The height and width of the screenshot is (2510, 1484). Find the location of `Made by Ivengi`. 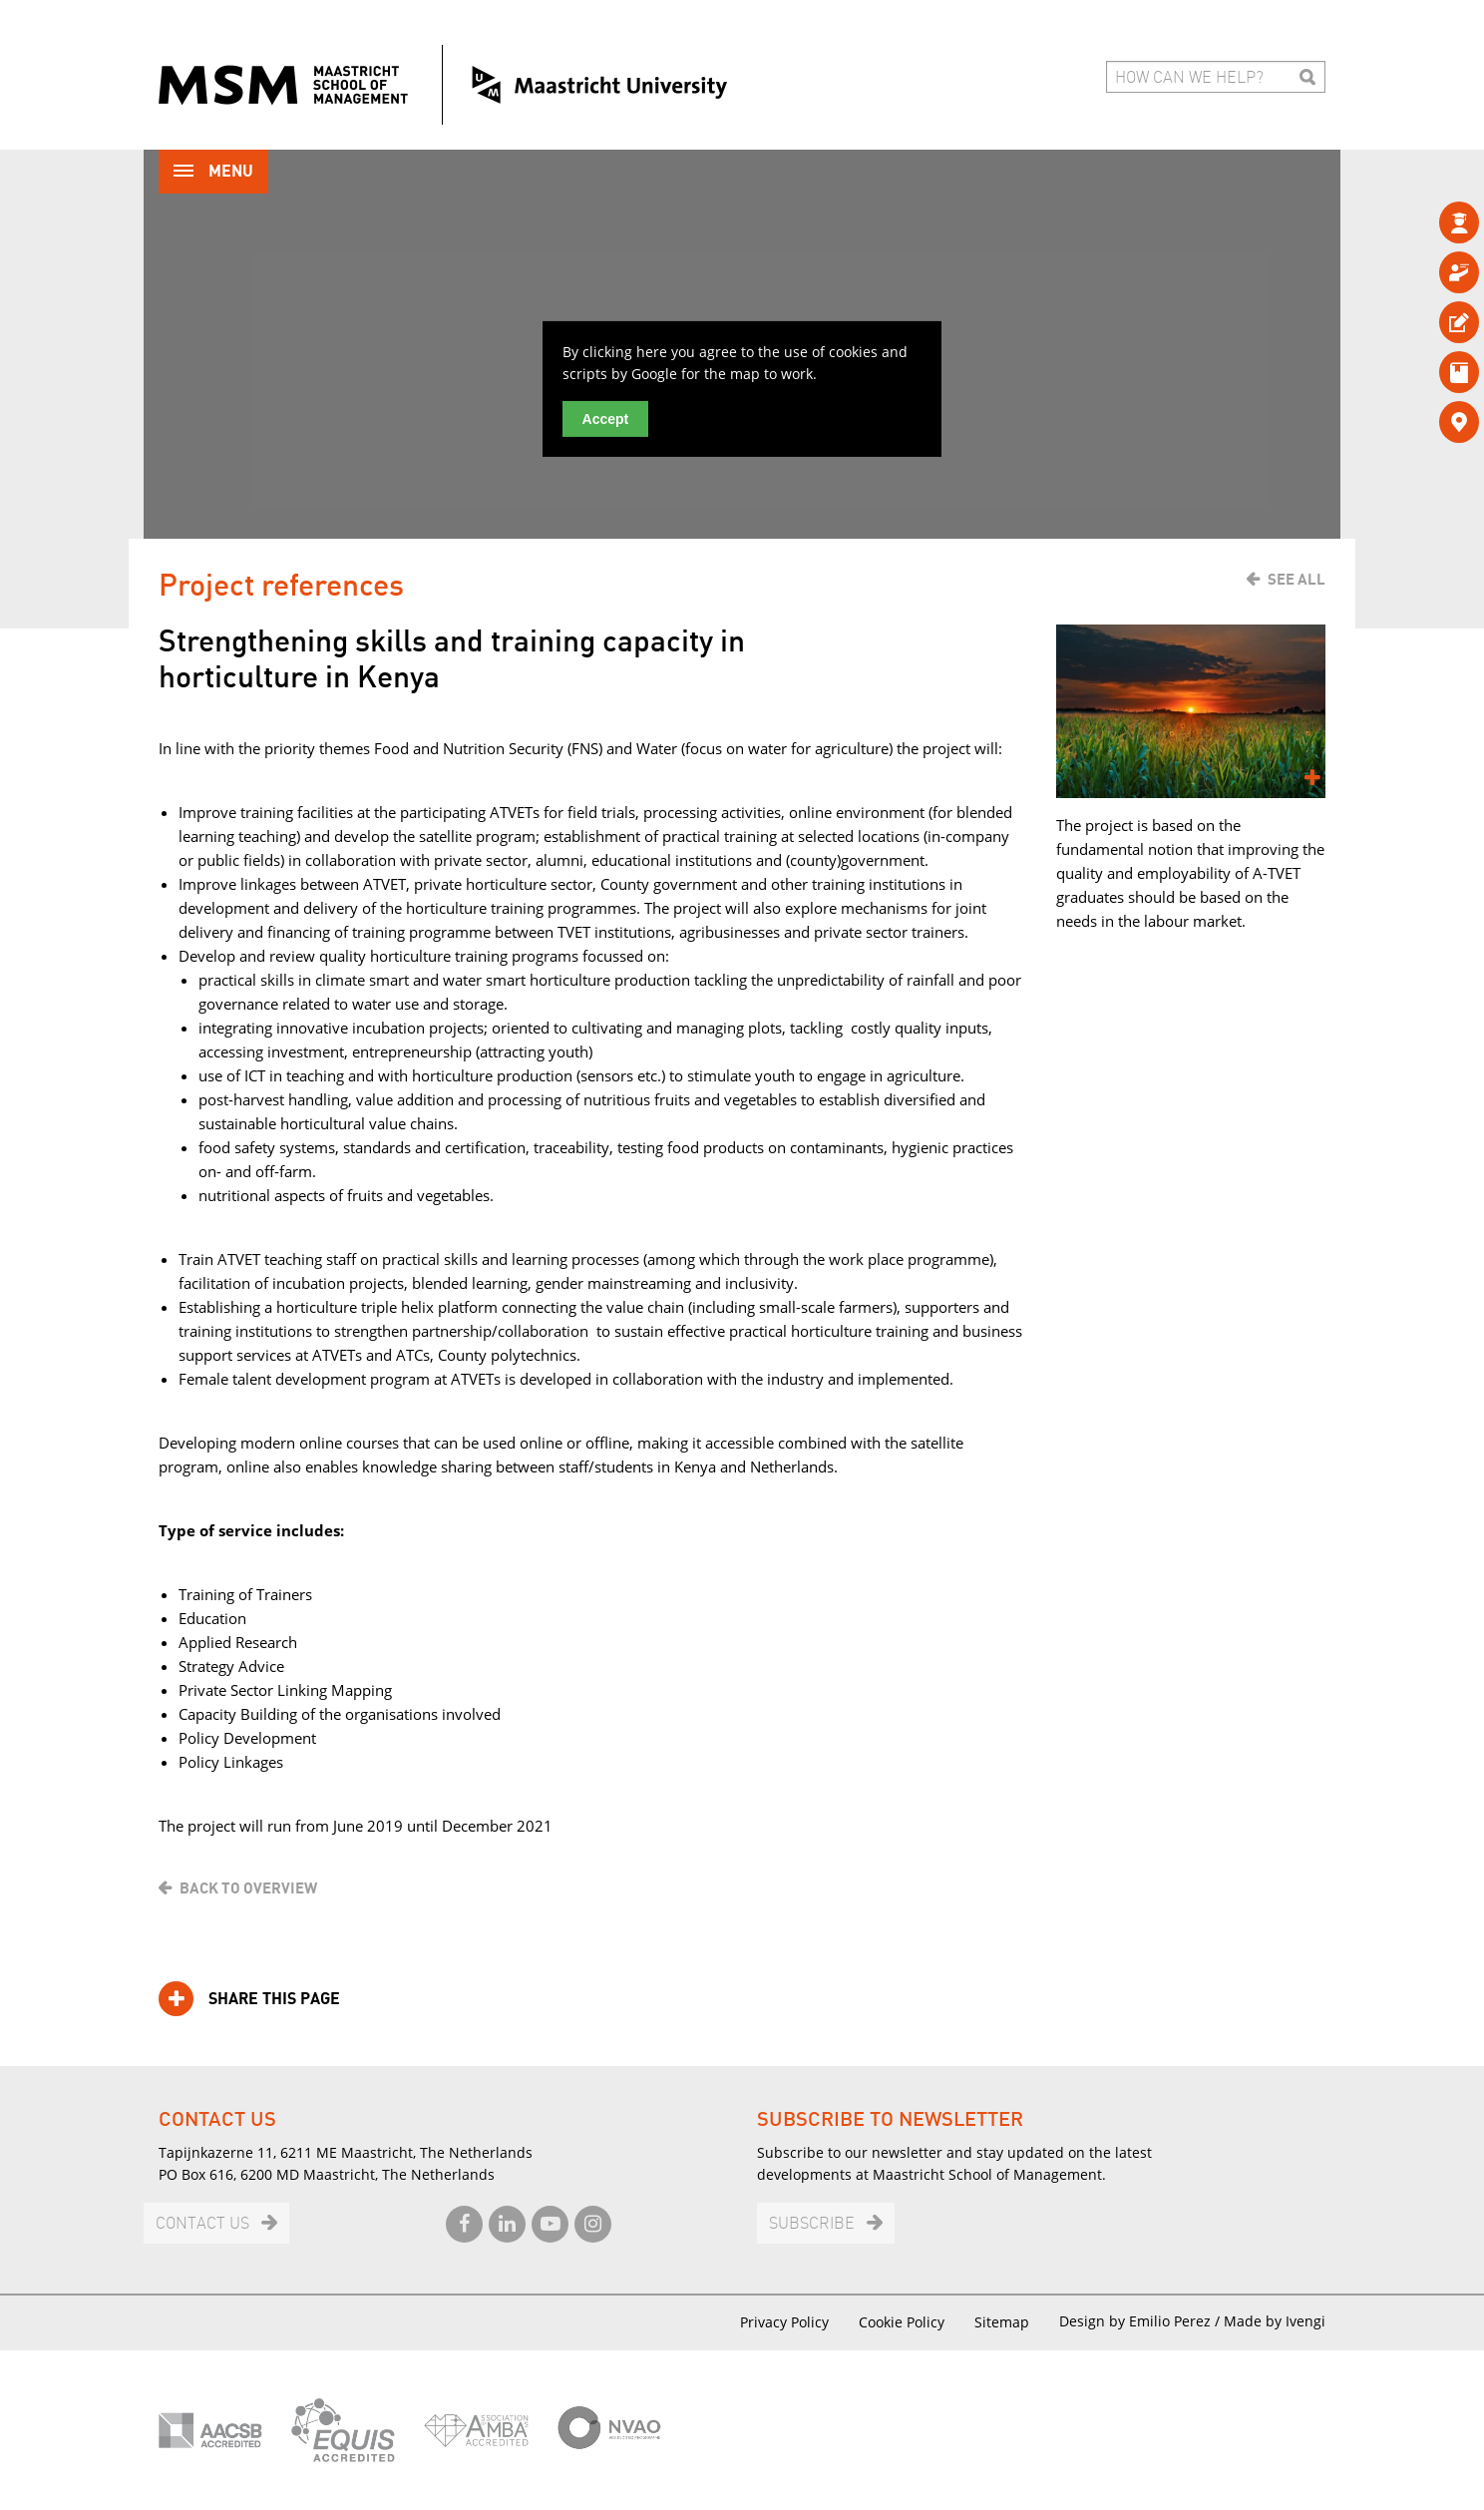

Made by Ivengi is located at coordinates (1274, 2320).